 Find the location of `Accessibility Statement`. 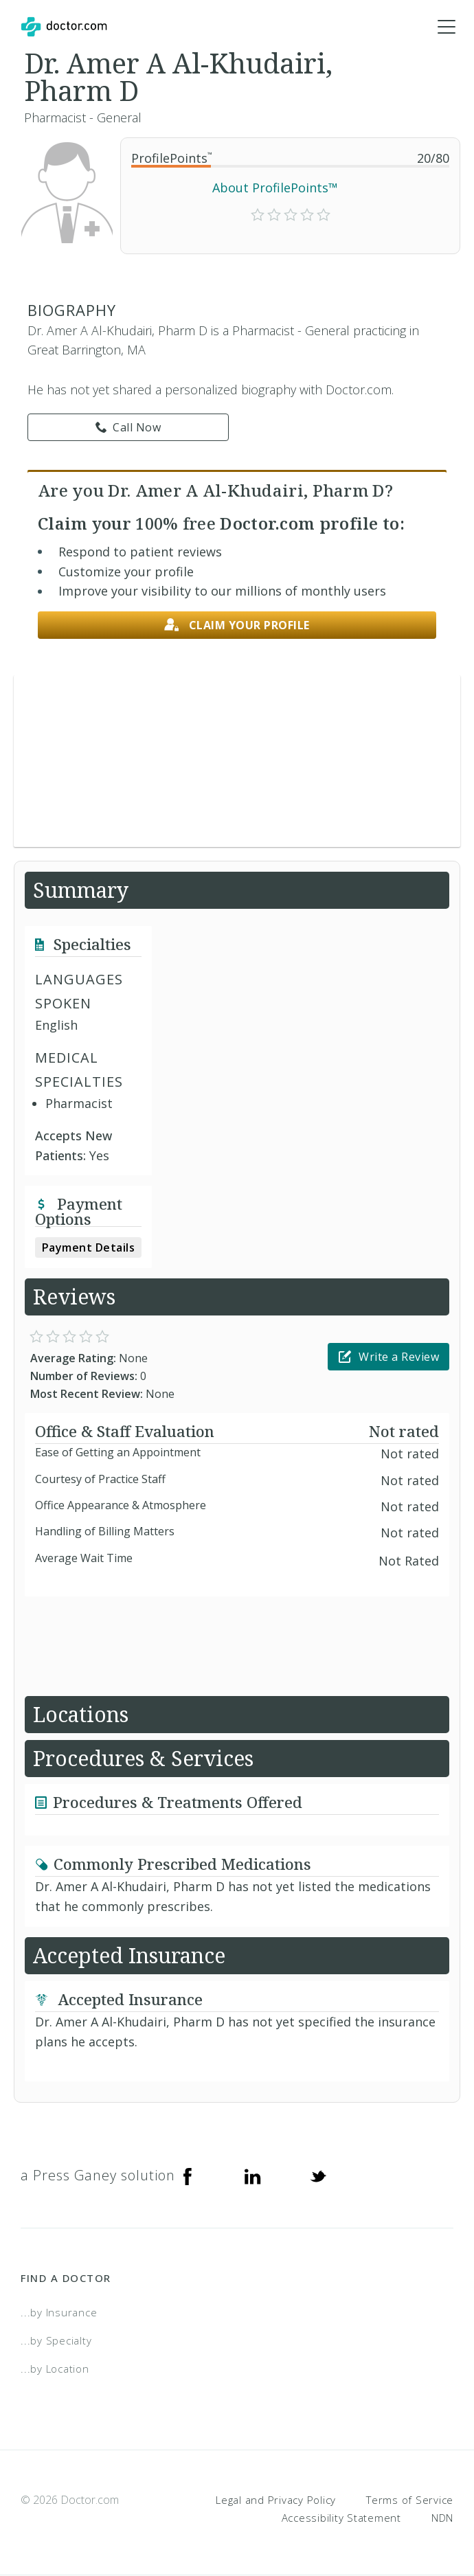

Accessibility Statement is located at coordinates (341, 2517).